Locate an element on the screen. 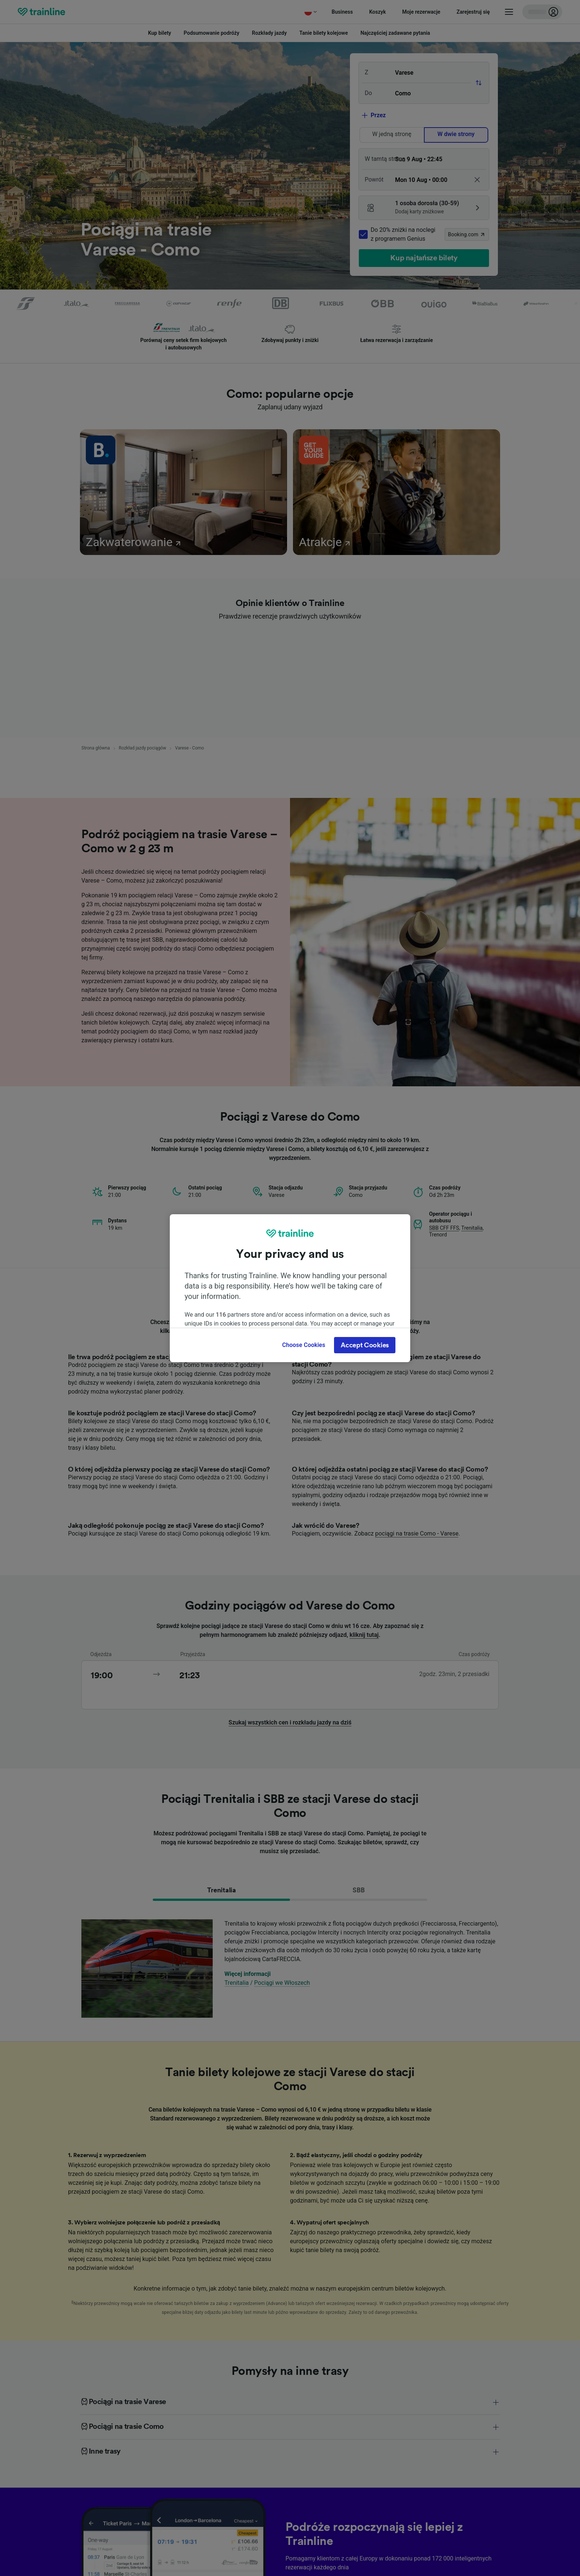 The image size is (580, 2576). Choose Cookies [Choose Cookies, Opens the preference center dialog] is located at coordinates (303, 1344).